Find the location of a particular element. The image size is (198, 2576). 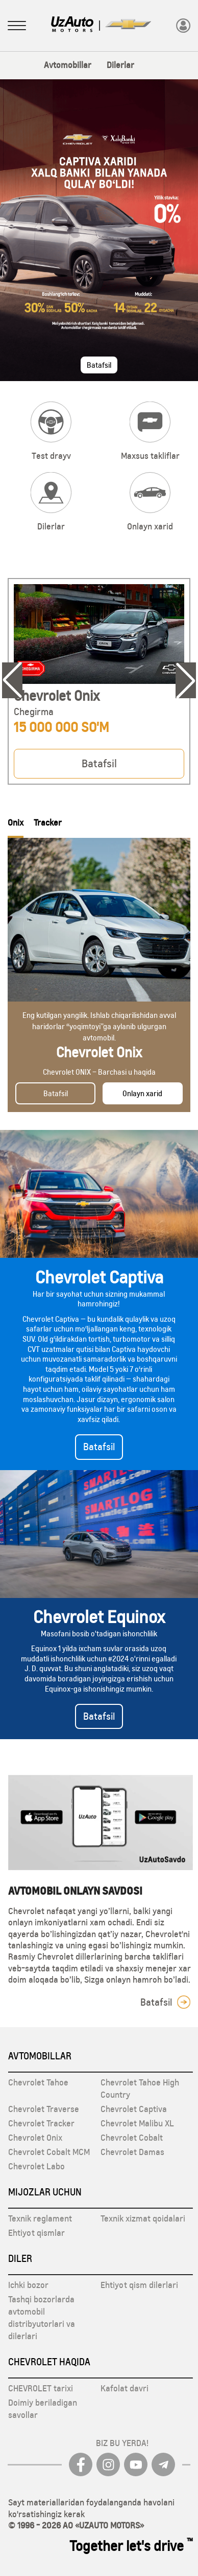

Avtomobillar is located at coordinates (67, 65).